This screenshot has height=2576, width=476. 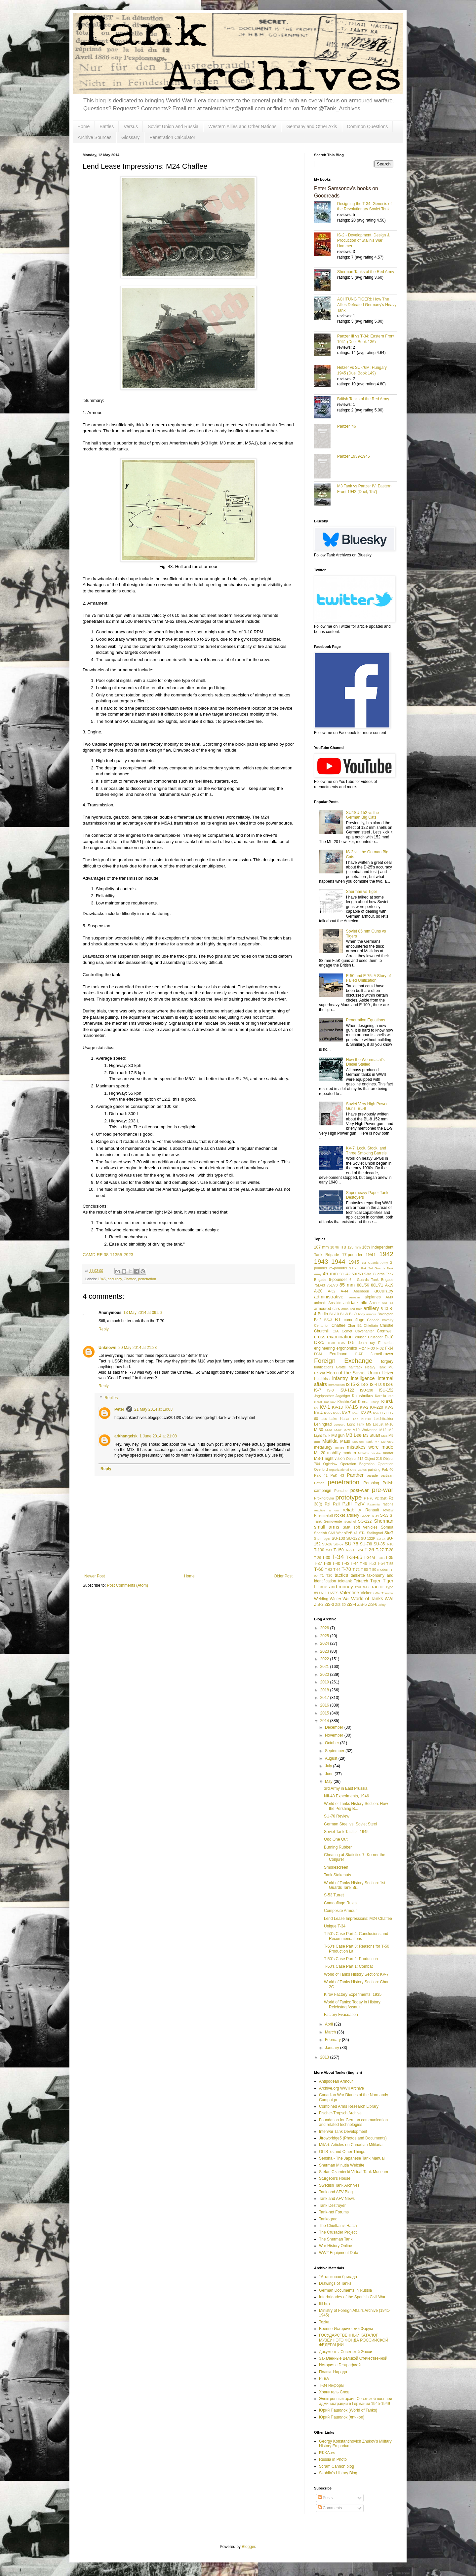 I want to click on T-50's Case Part 3: Reasons for T-50 Production La..., so click(x=356, y=1948).